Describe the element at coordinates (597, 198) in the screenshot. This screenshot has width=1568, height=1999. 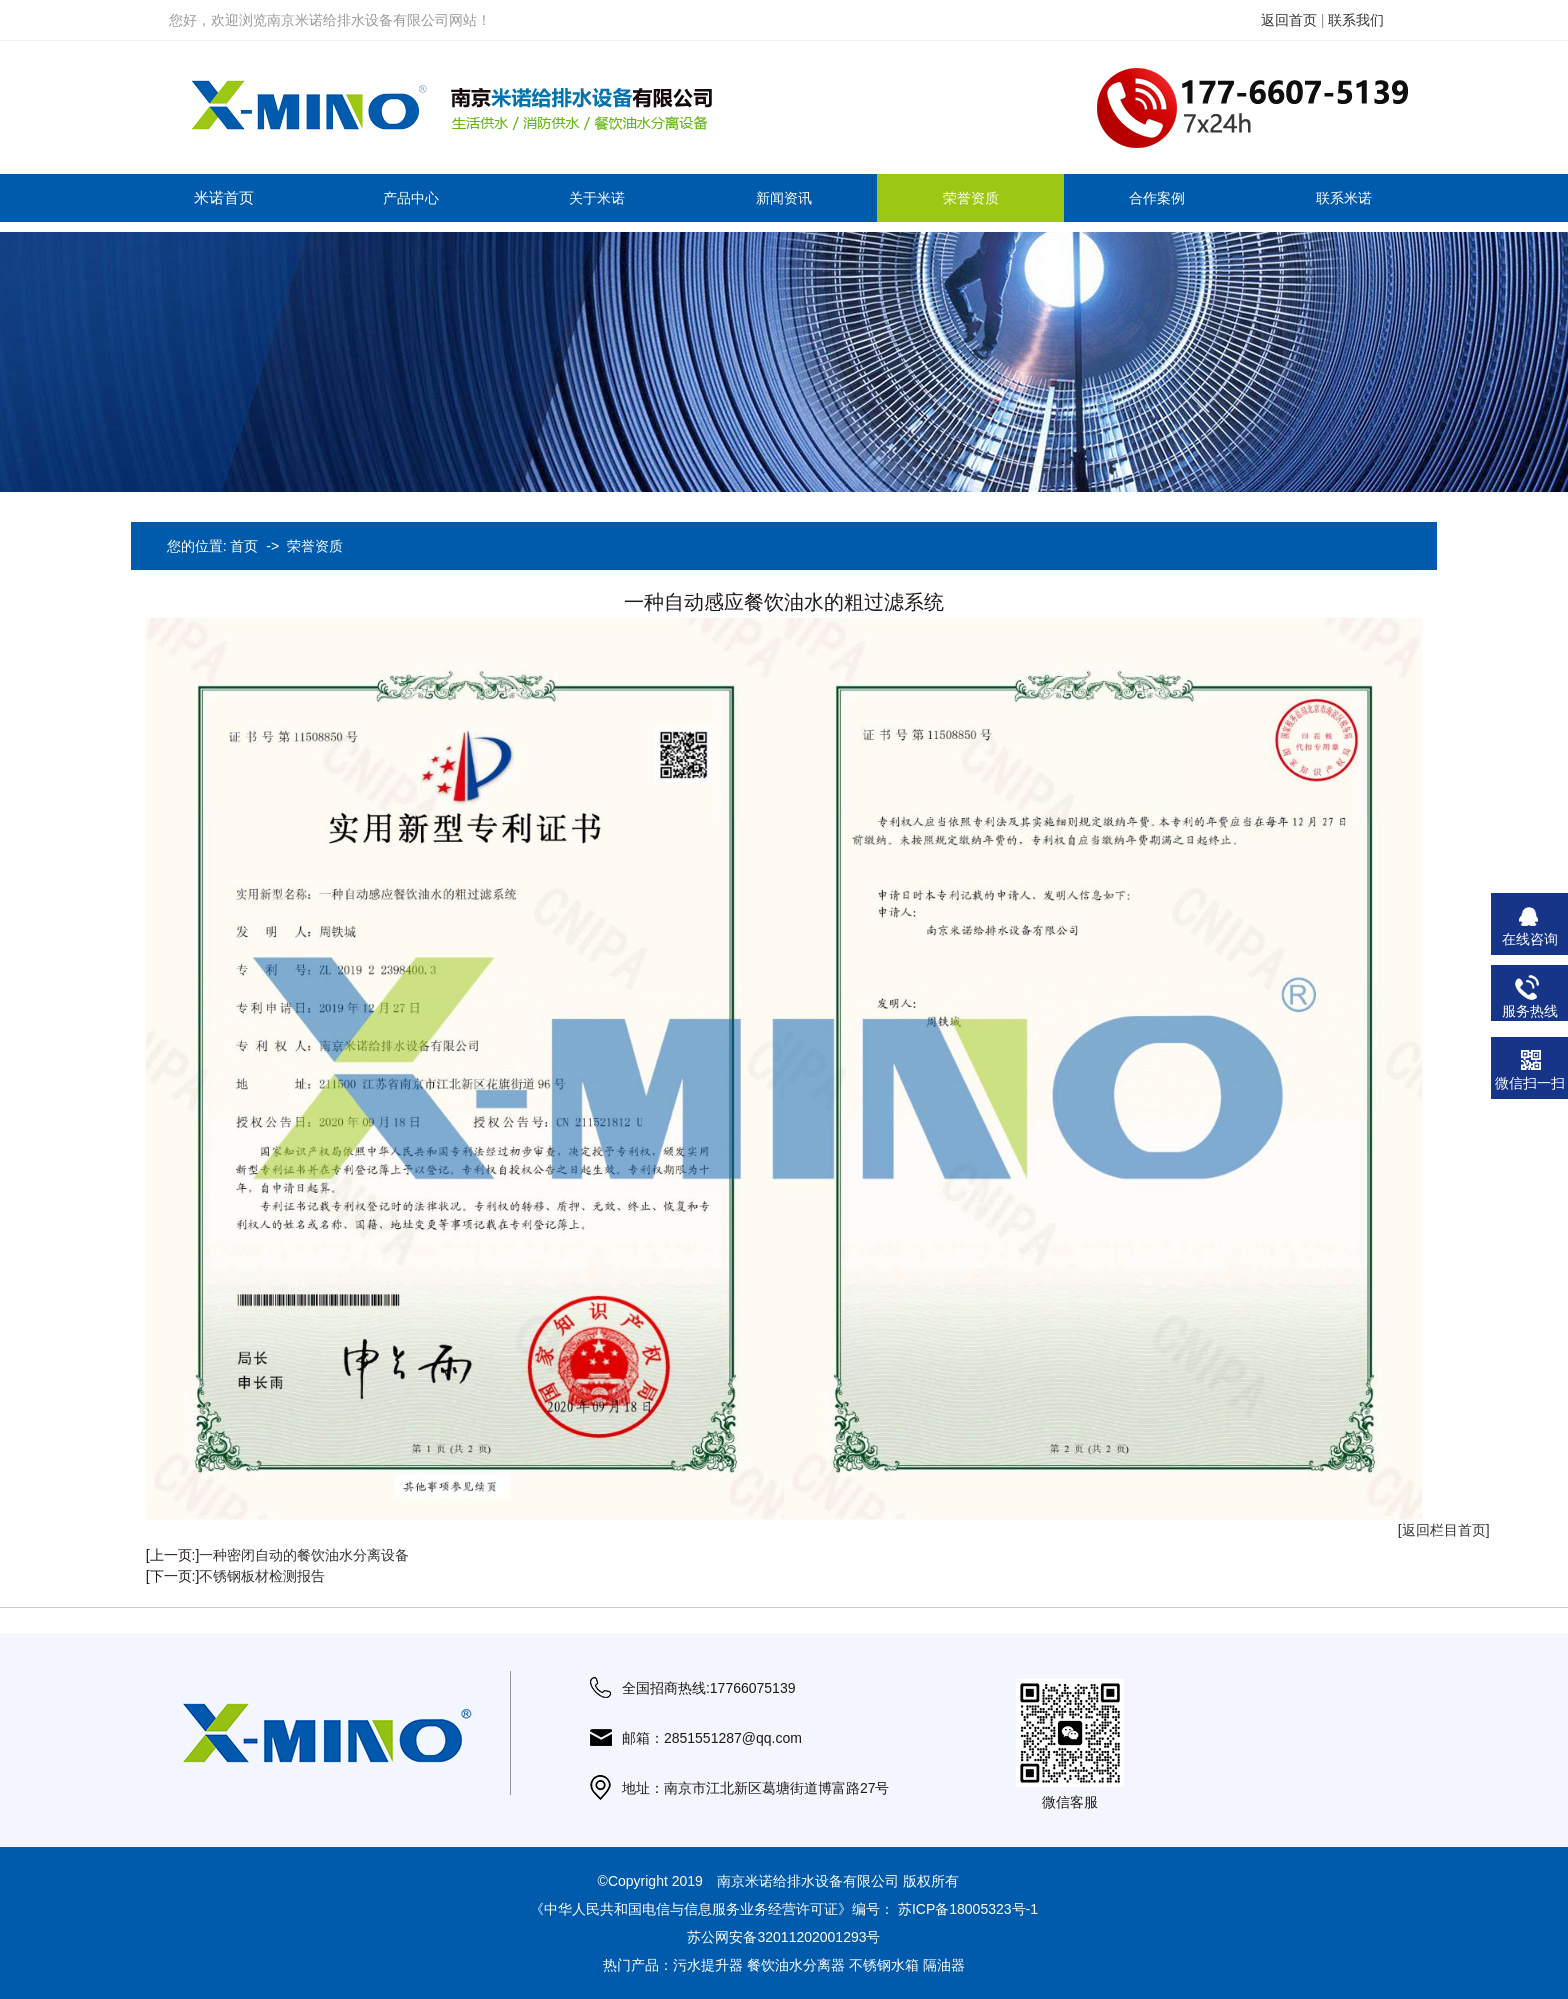
I see `关于米诺` at that location.